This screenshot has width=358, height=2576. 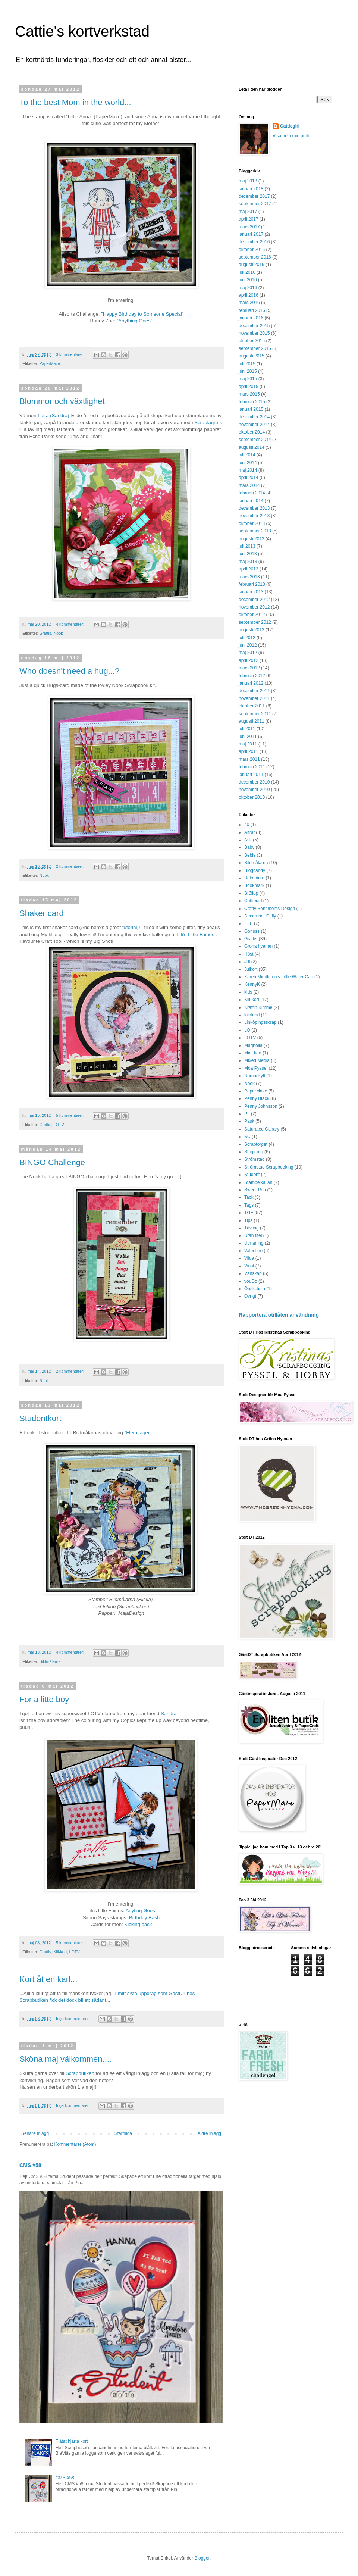 I want to click on Cattie's kortverkstad, so click(x=82, y=31).